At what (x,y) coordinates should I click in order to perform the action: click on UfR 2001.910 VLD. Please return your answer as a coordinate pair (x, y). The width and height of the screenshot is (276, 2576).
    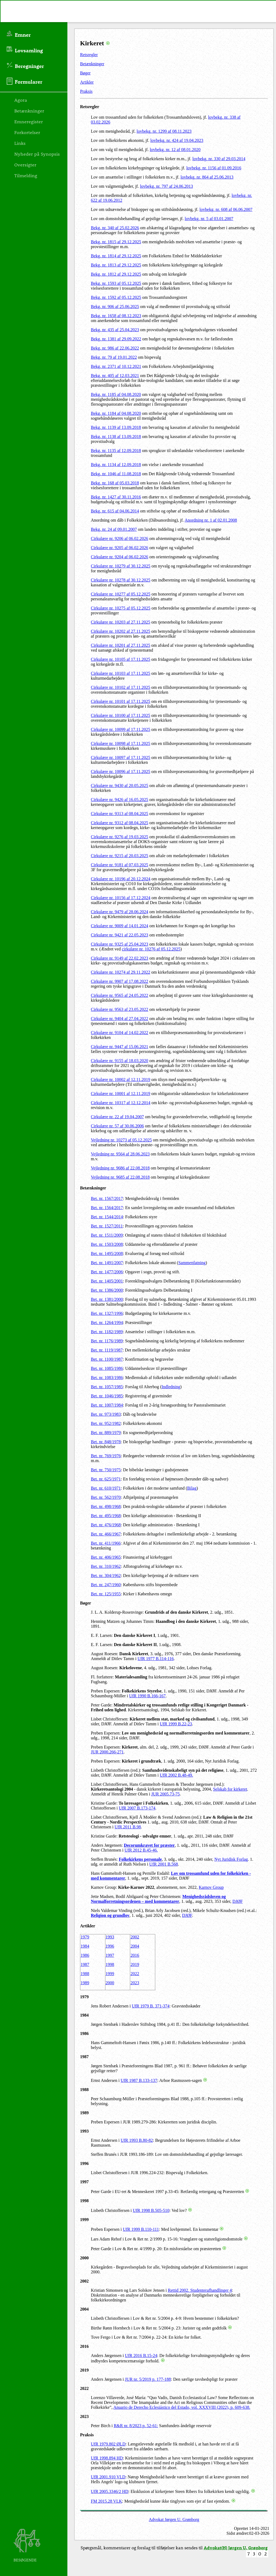
    Looking at the image, I should click on (108, 2477).